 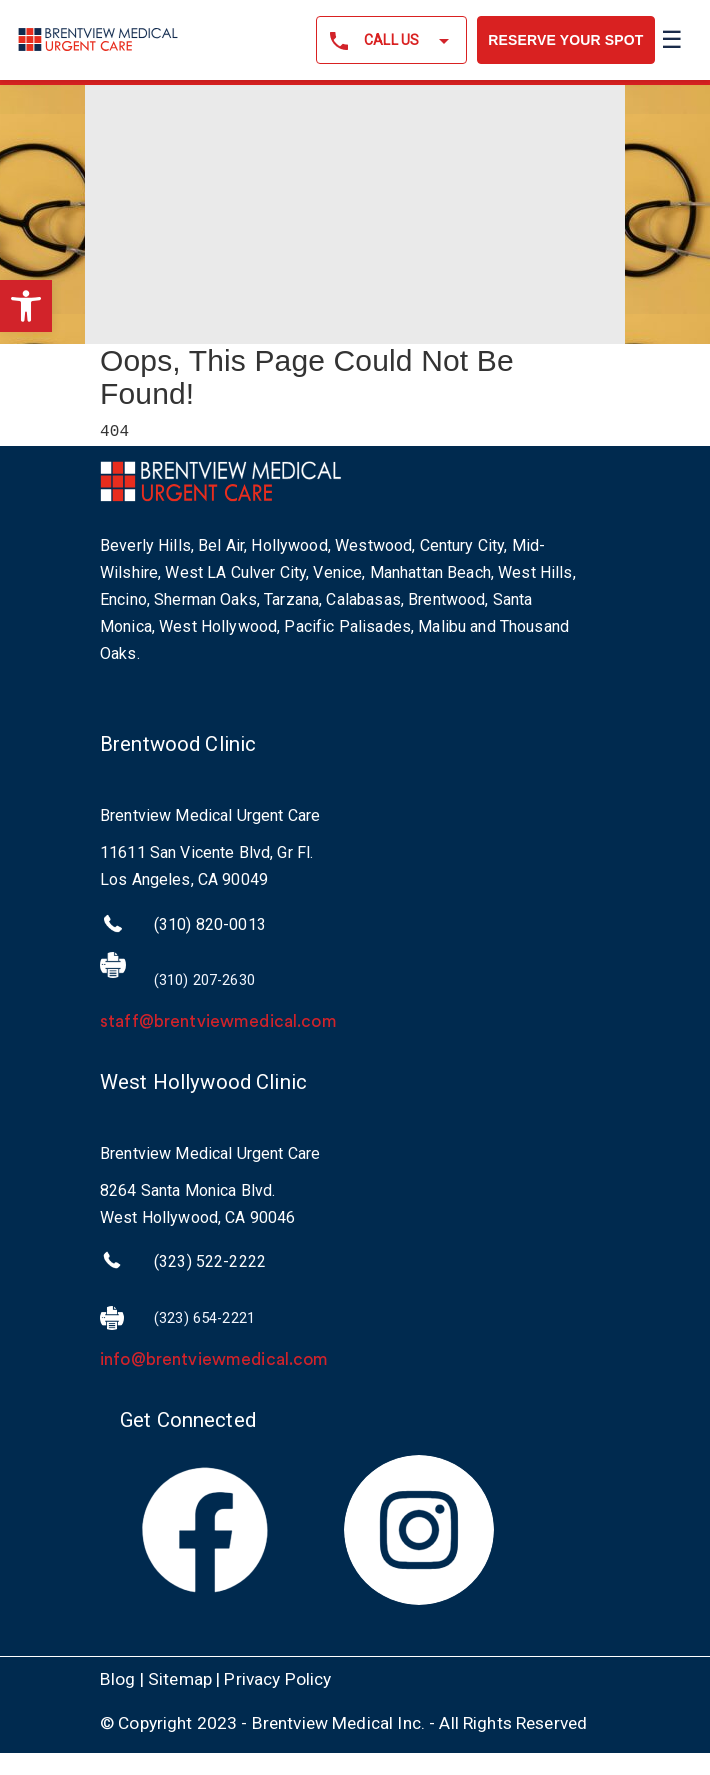 What do you see at coordinates (118, 1679) in the screenshot?
I see `Blog` at bounding box center [118, 1679].